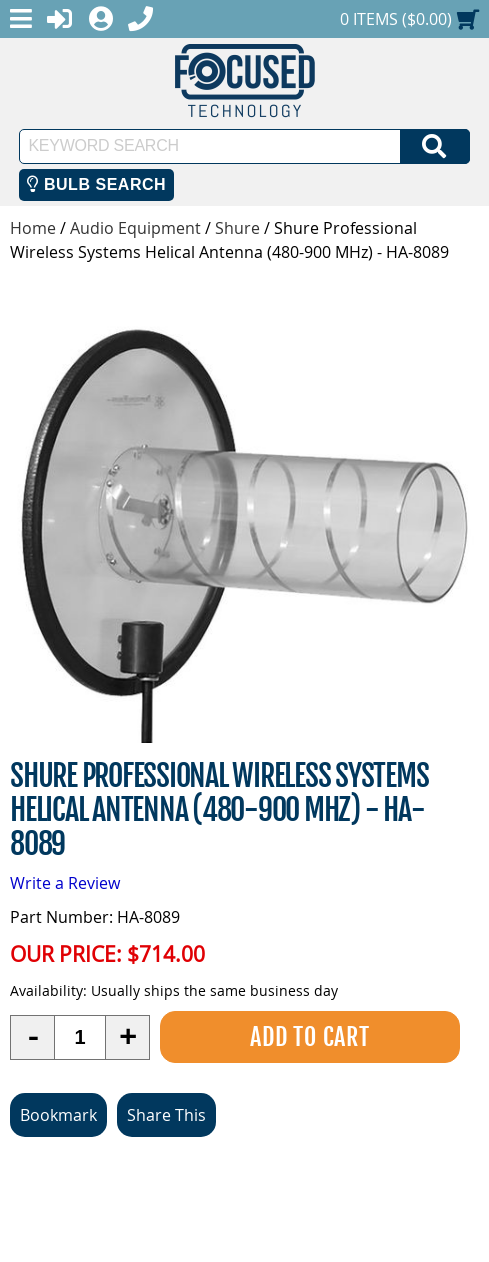  I want to click on Bulb Search, so click(96, 184).